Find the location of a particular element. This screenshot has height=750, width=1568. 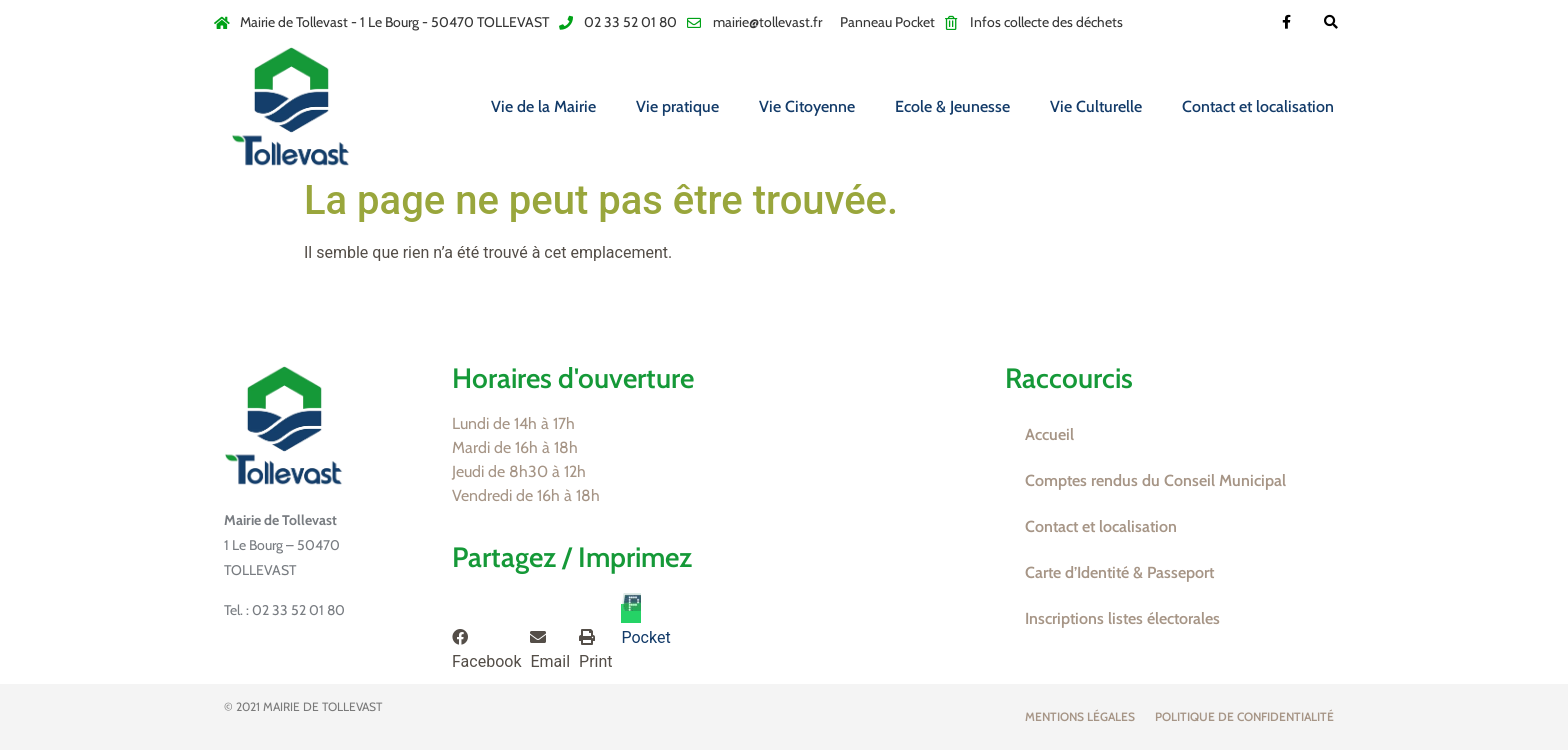

Carte d’Identité & Passeport is located at coordinates (1119, 572).